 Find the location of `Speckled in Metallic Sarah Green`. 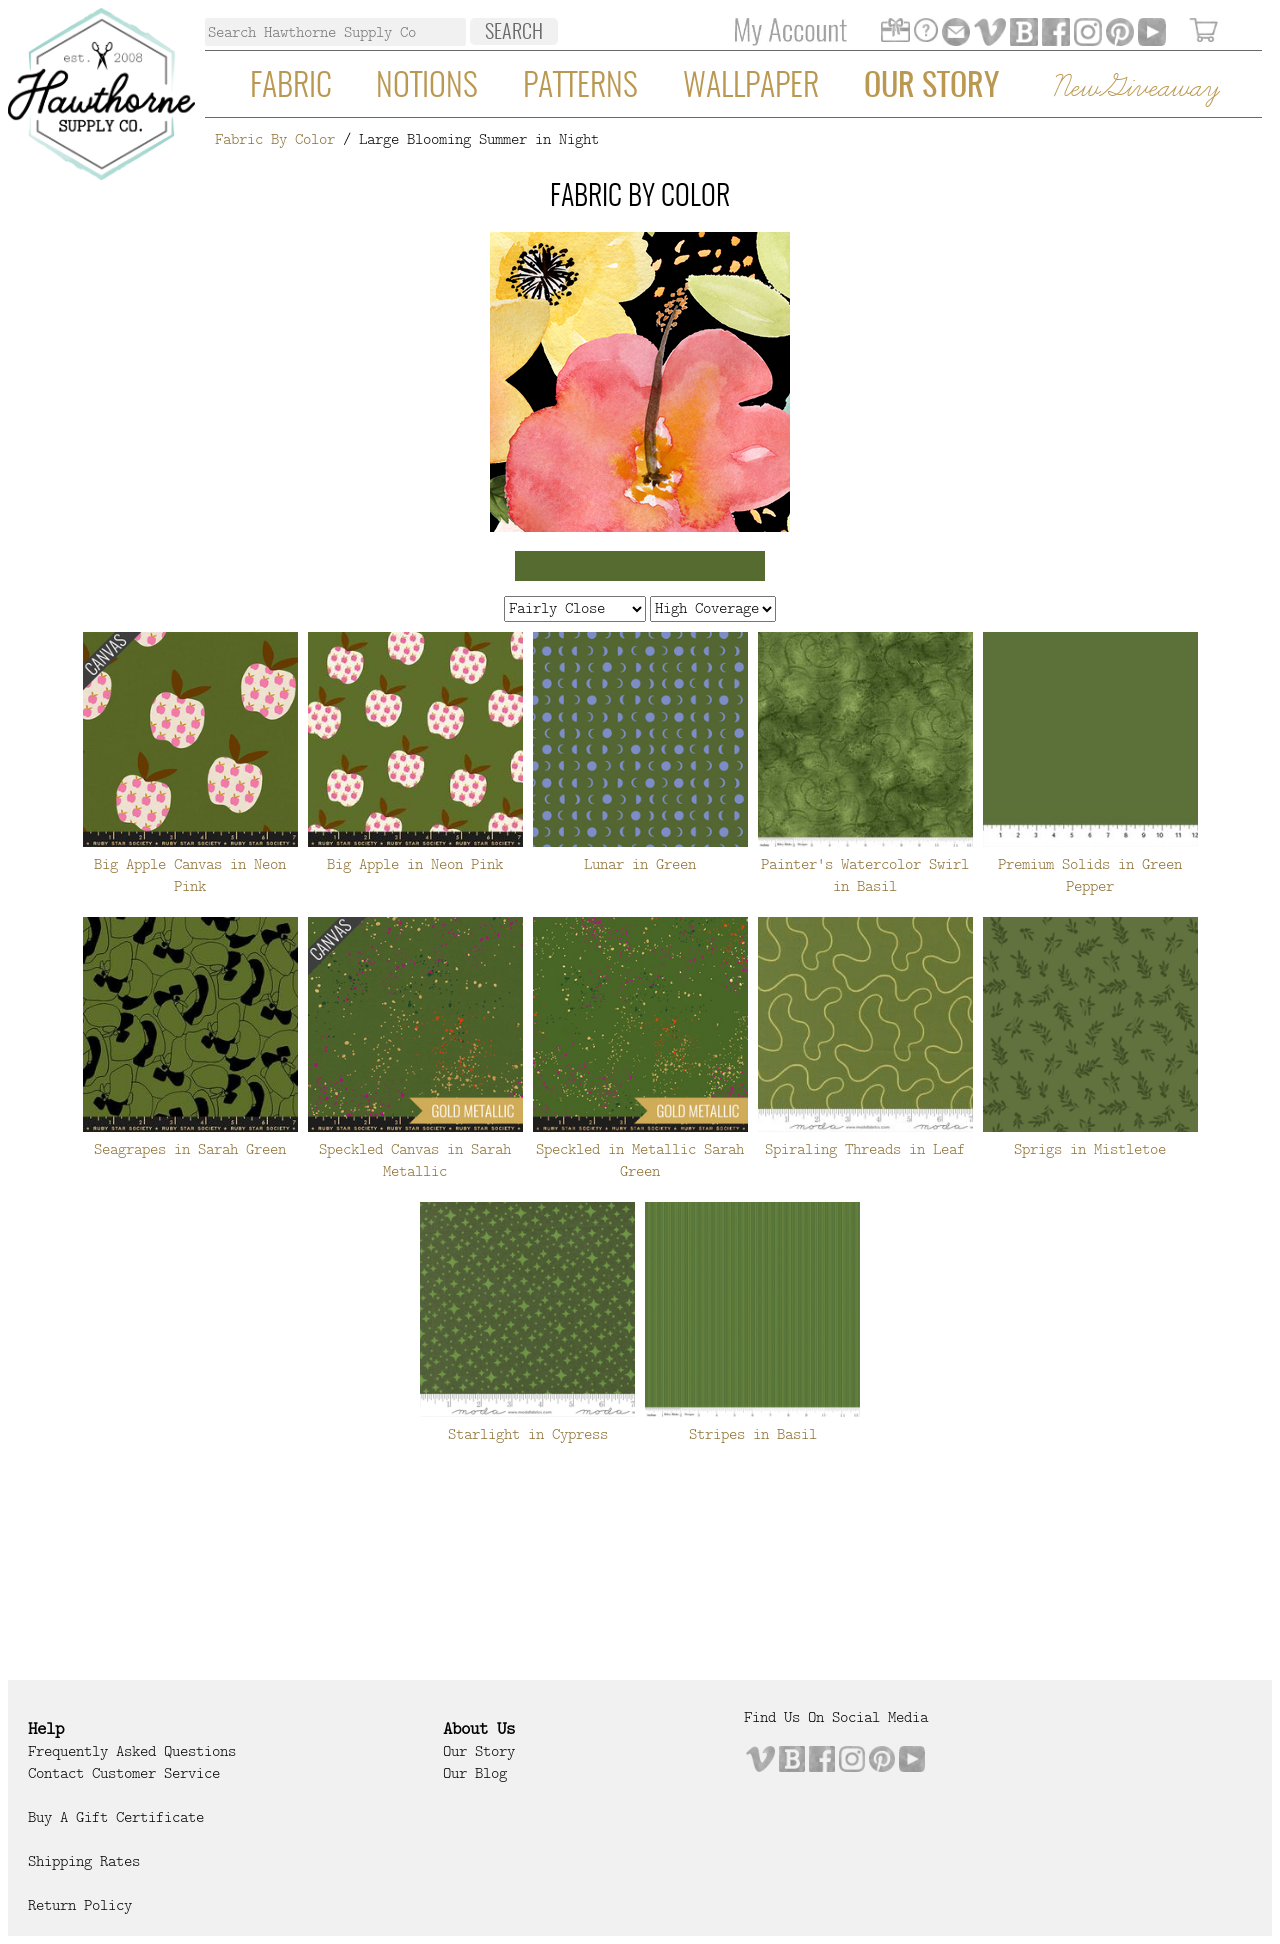

Speckled in Metallic Sarah Green is located at coordinates (640, 1160).